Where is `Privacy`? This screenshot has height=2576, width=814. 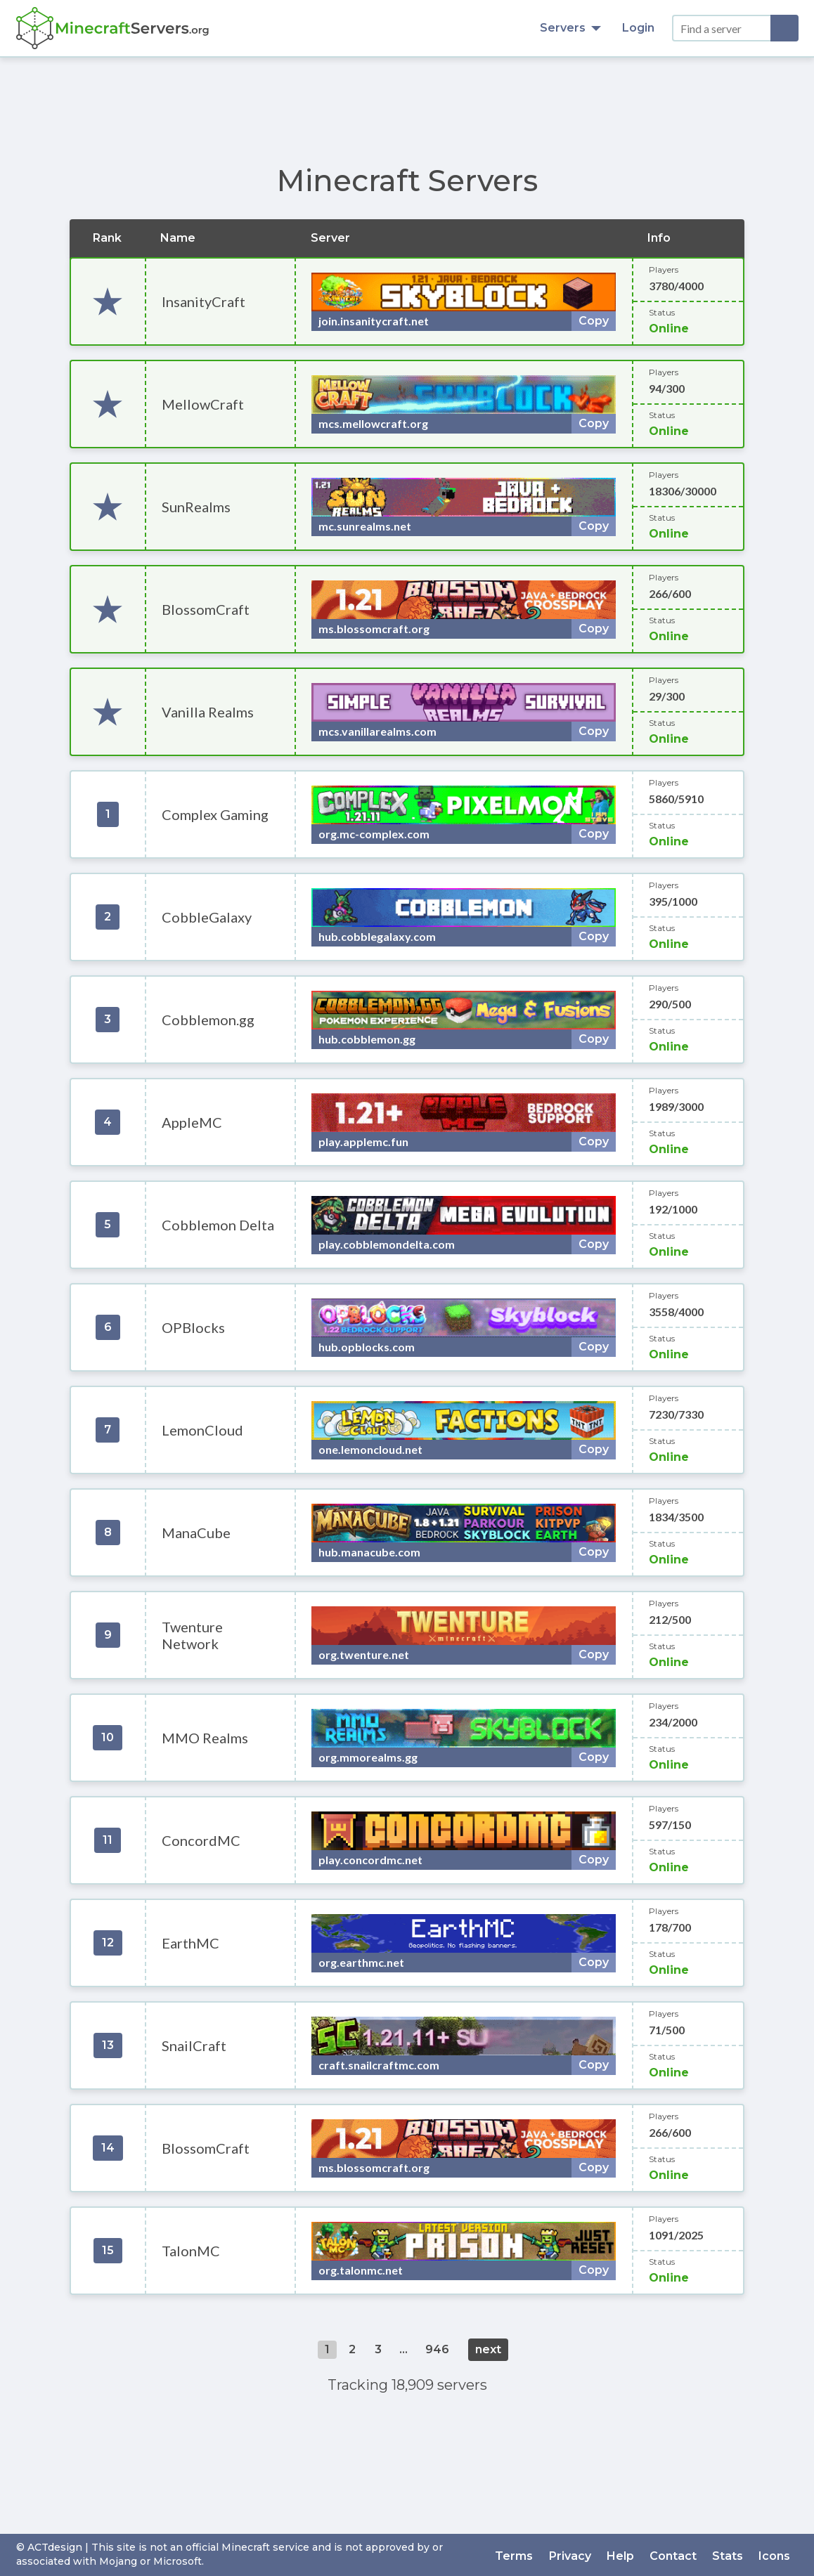 Privacy is located at coordinates (577, 2554).